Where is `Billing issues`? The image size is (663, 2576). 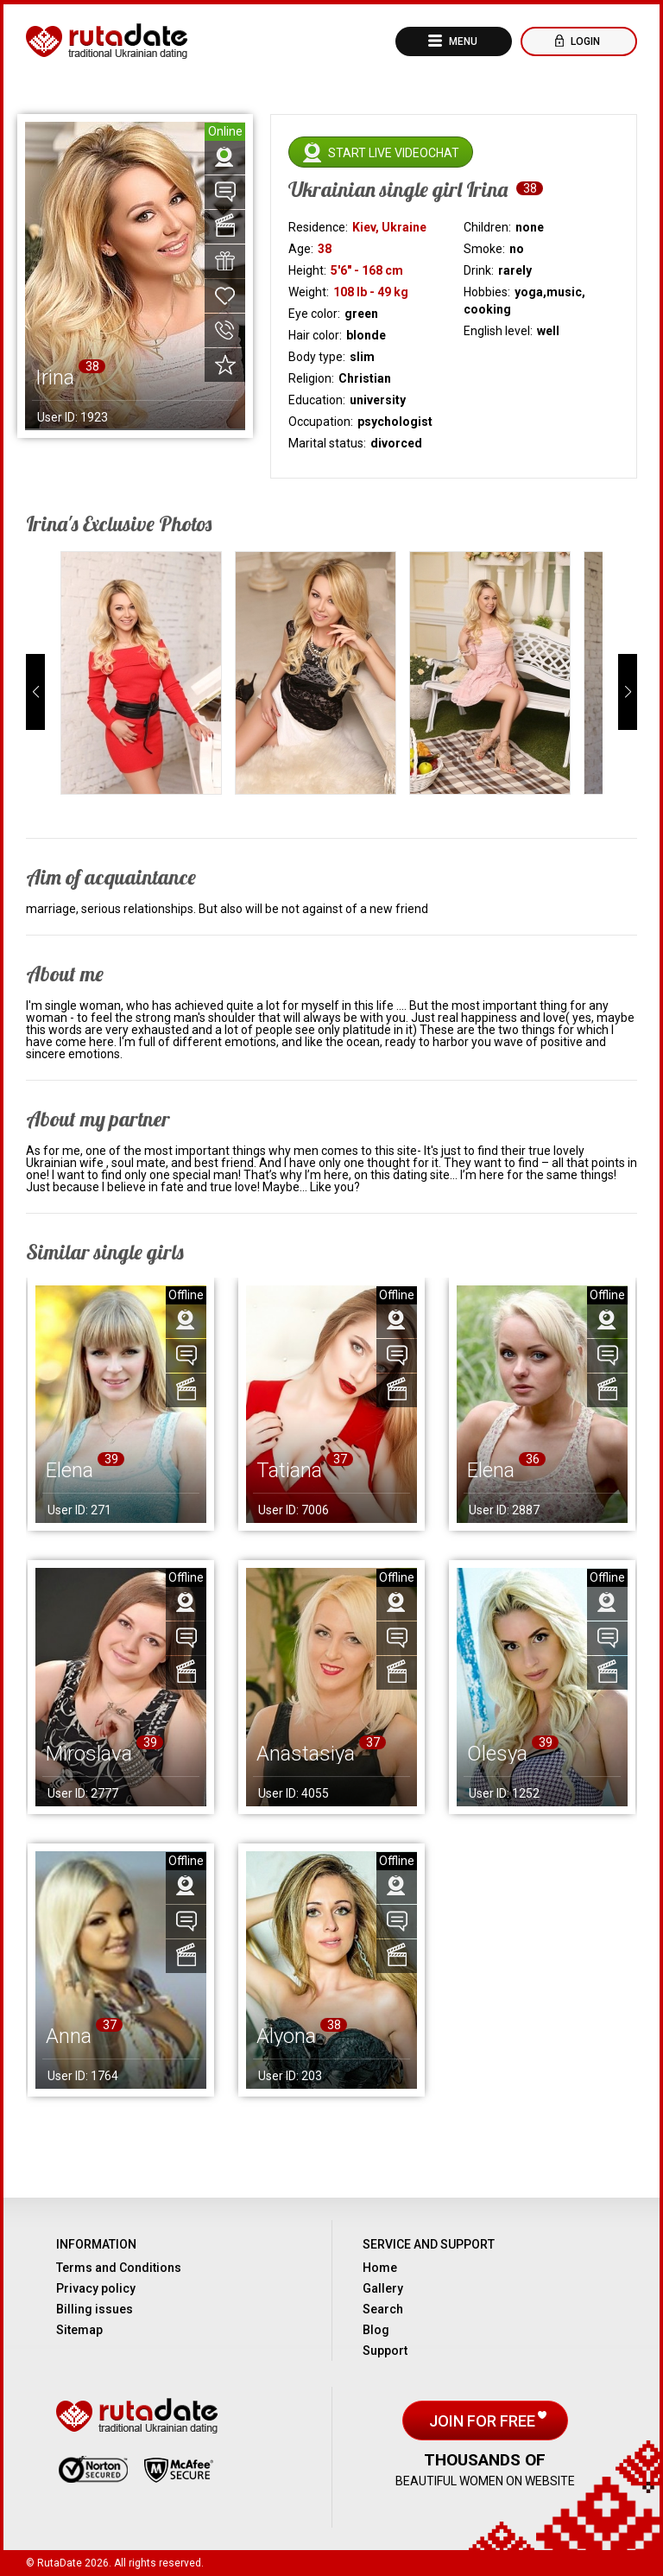 Billing issues is located at coordinates (94, 2309).